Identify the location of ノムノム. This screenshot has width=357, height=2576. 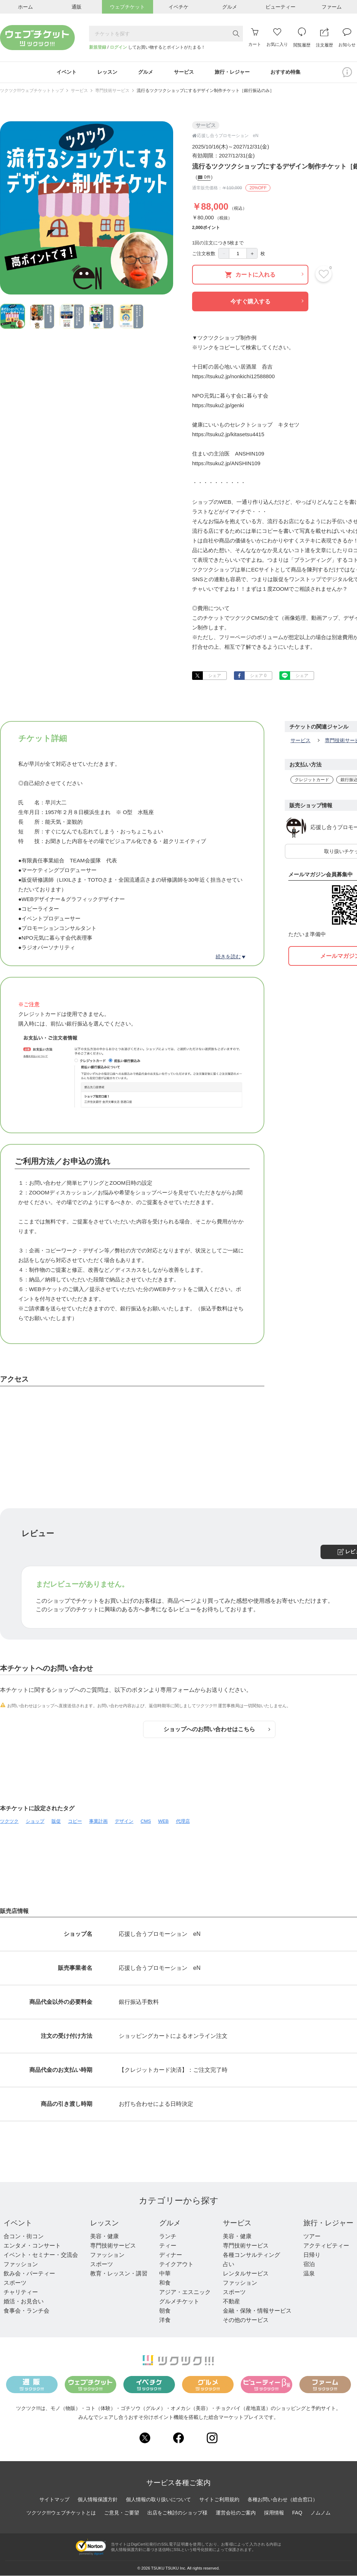
(320, 2513).